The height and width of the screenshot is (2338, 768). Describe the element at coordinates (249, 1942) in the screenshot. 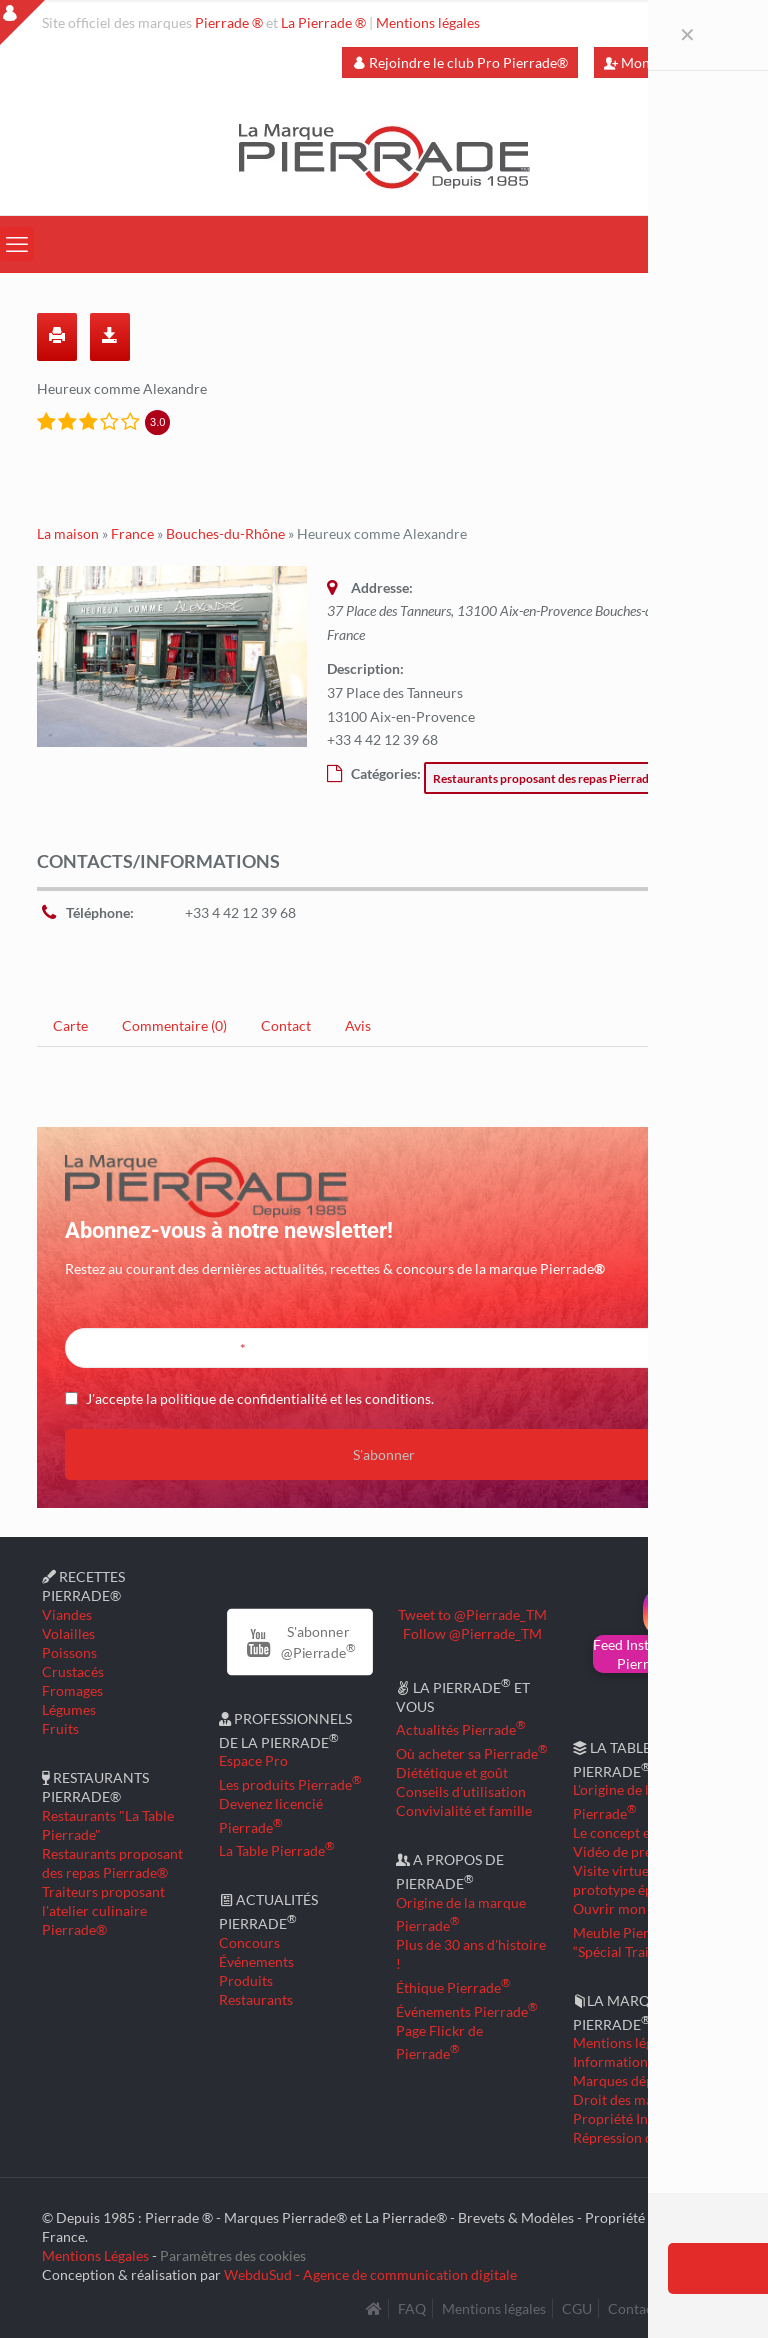

I see `Concours` at that location.